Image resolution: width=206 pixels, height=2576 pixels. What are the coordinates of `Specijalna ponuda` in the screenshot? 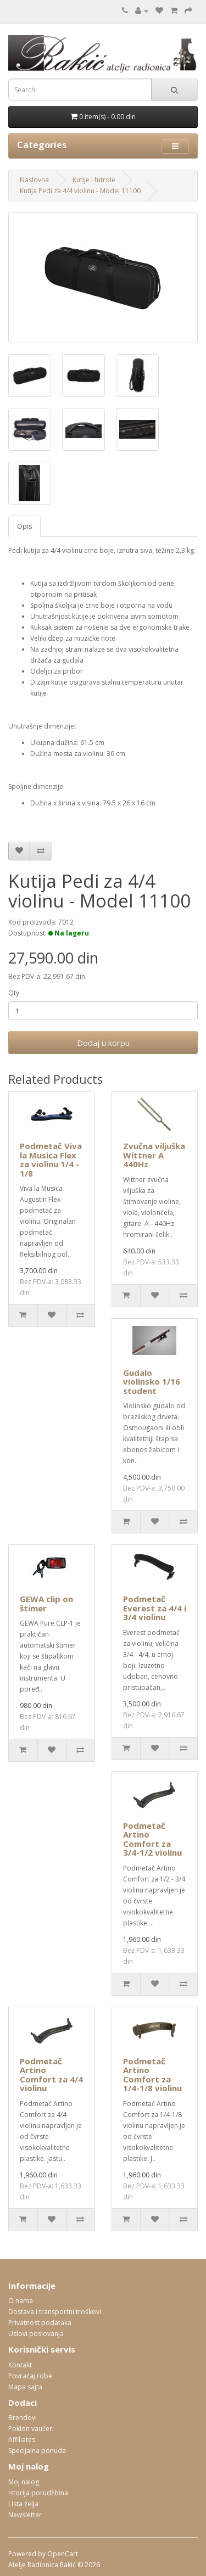 It's located at (37, 2450).